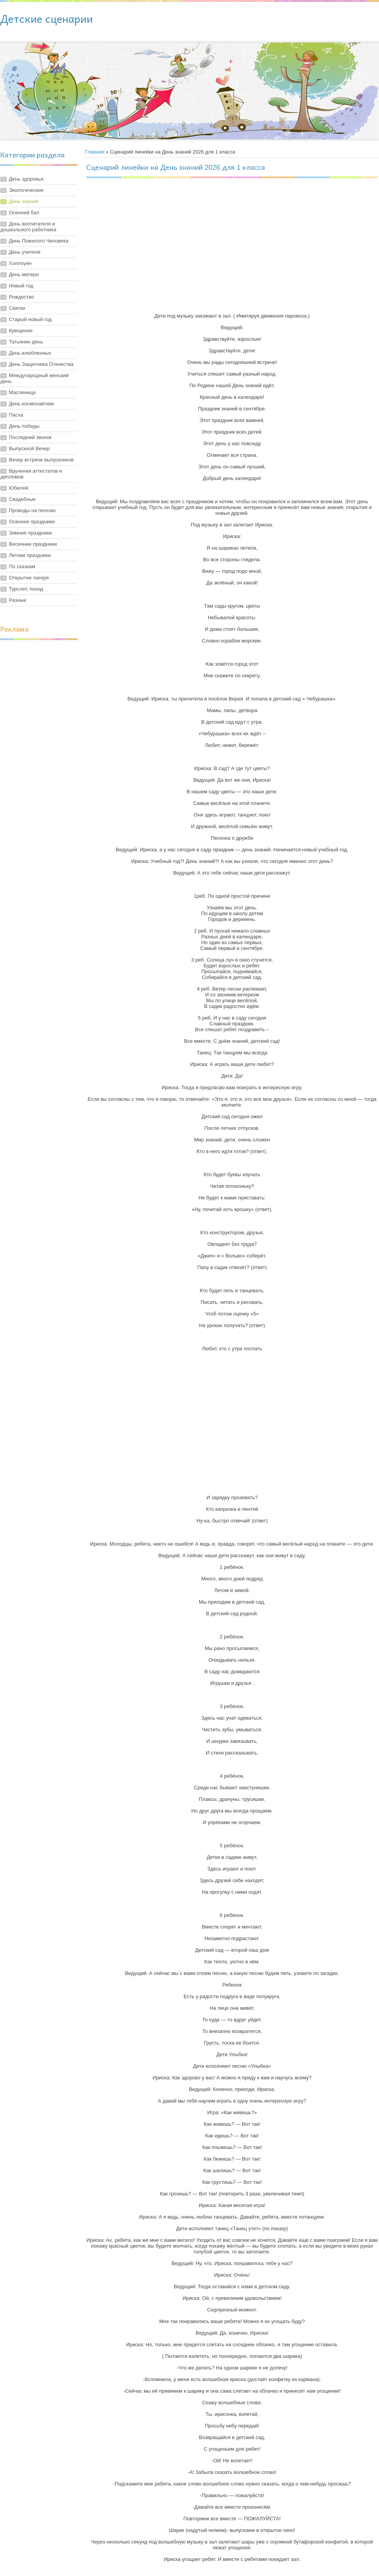 This screenshot has height=2576, width=379. I want to click on Осенние праздники, so click(32, 521).